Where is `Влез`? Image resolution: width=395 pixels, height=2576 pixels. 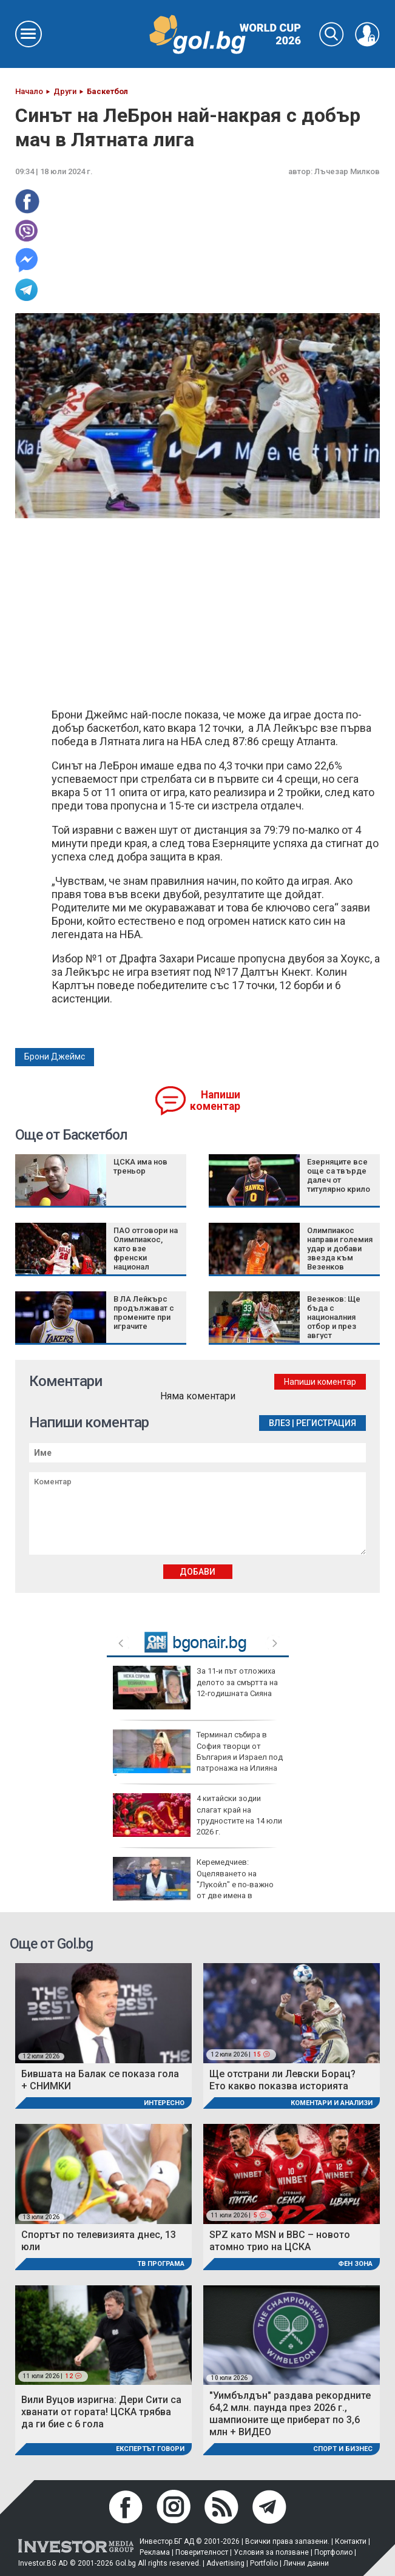 Влез is located at coordinates (279, 1423).